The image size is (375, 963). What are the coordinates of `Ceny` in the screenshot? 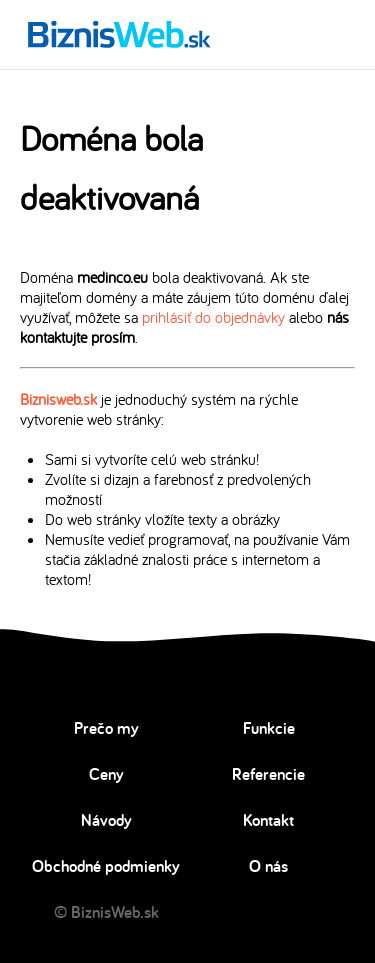 It's located at (106, 774).